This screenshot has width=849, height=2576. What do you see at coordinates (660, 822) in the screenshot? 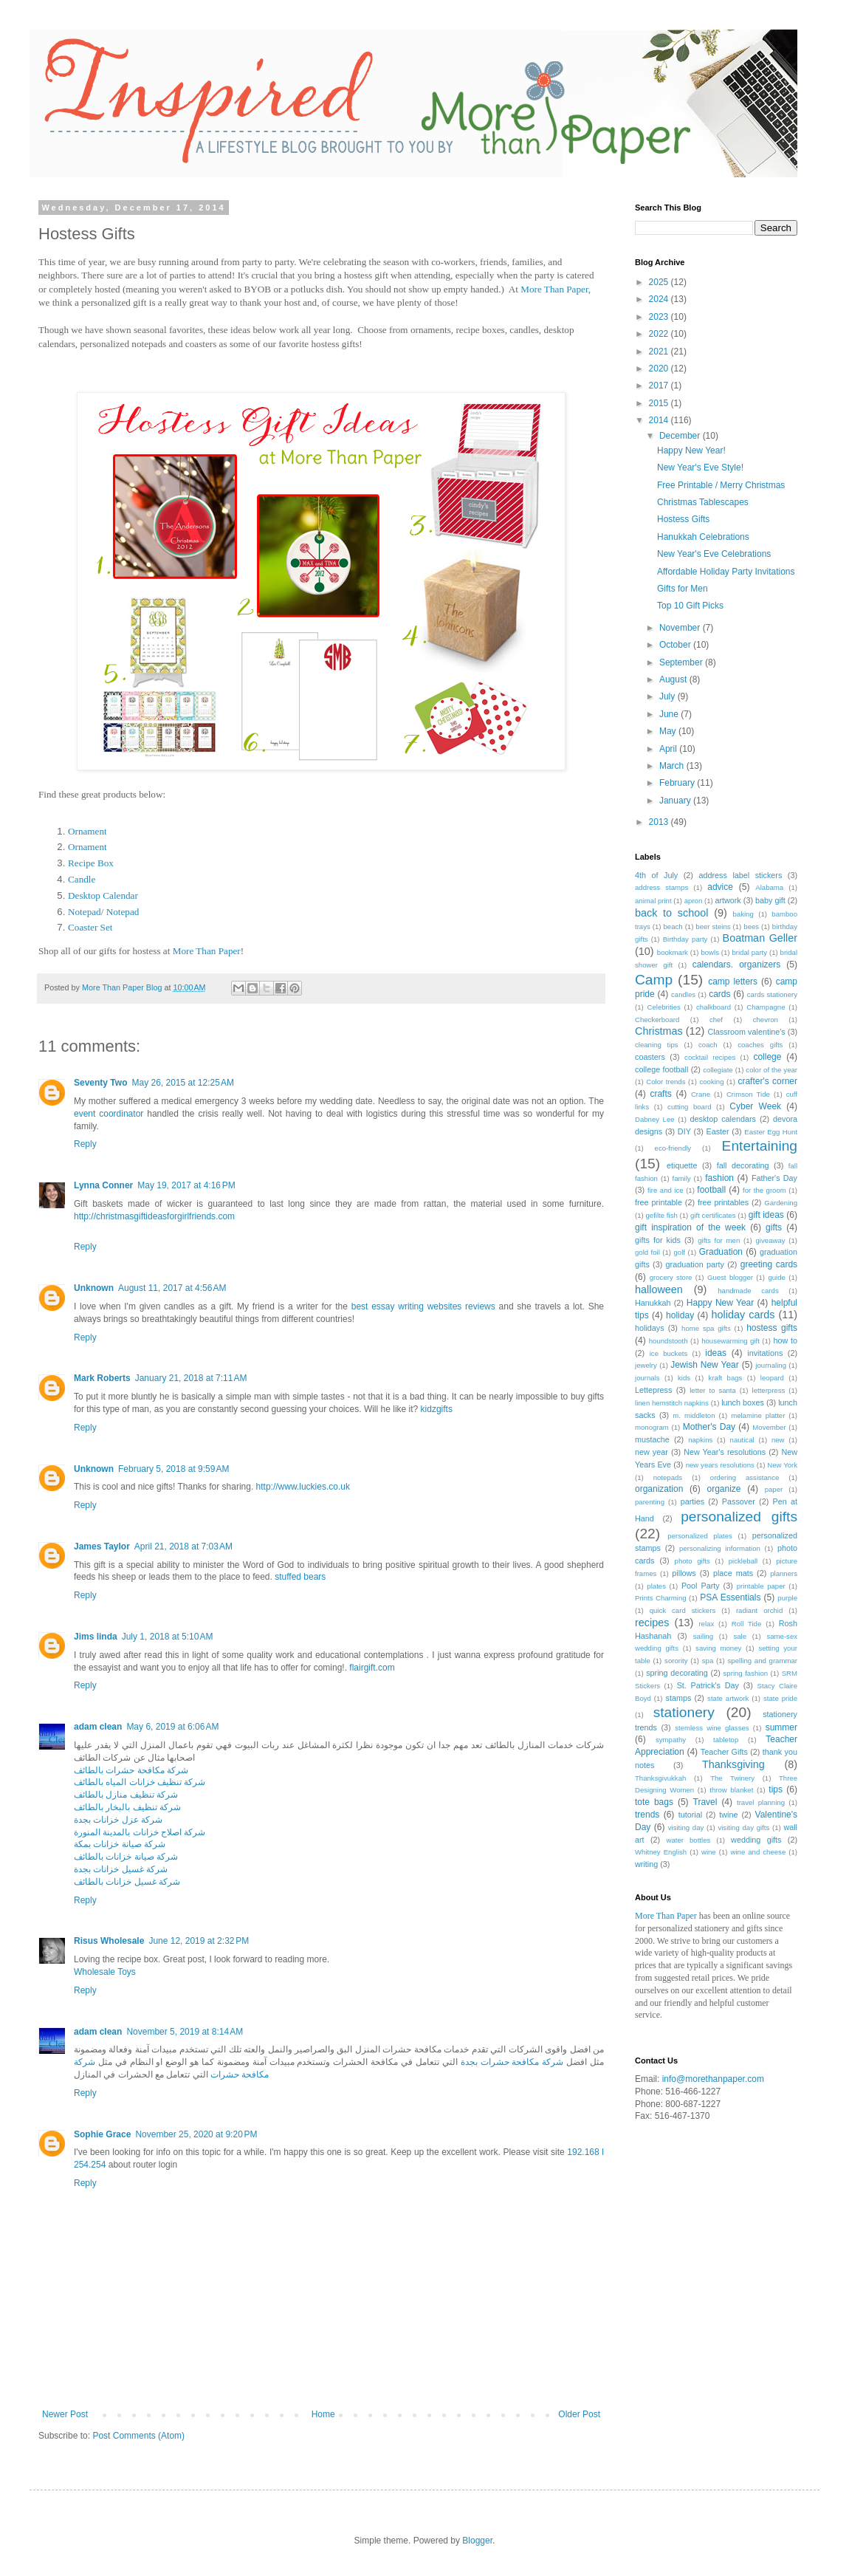
I see `2013` at bounding box center [660, 822].